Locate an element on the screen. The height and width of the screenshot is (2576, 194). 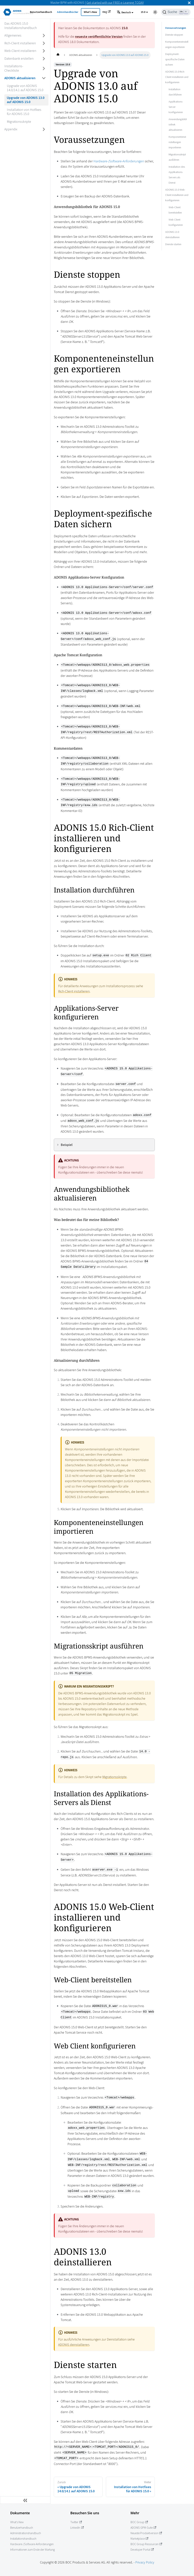
Komponenteneinstellungen exportieren is located at coordinates (176, 44).